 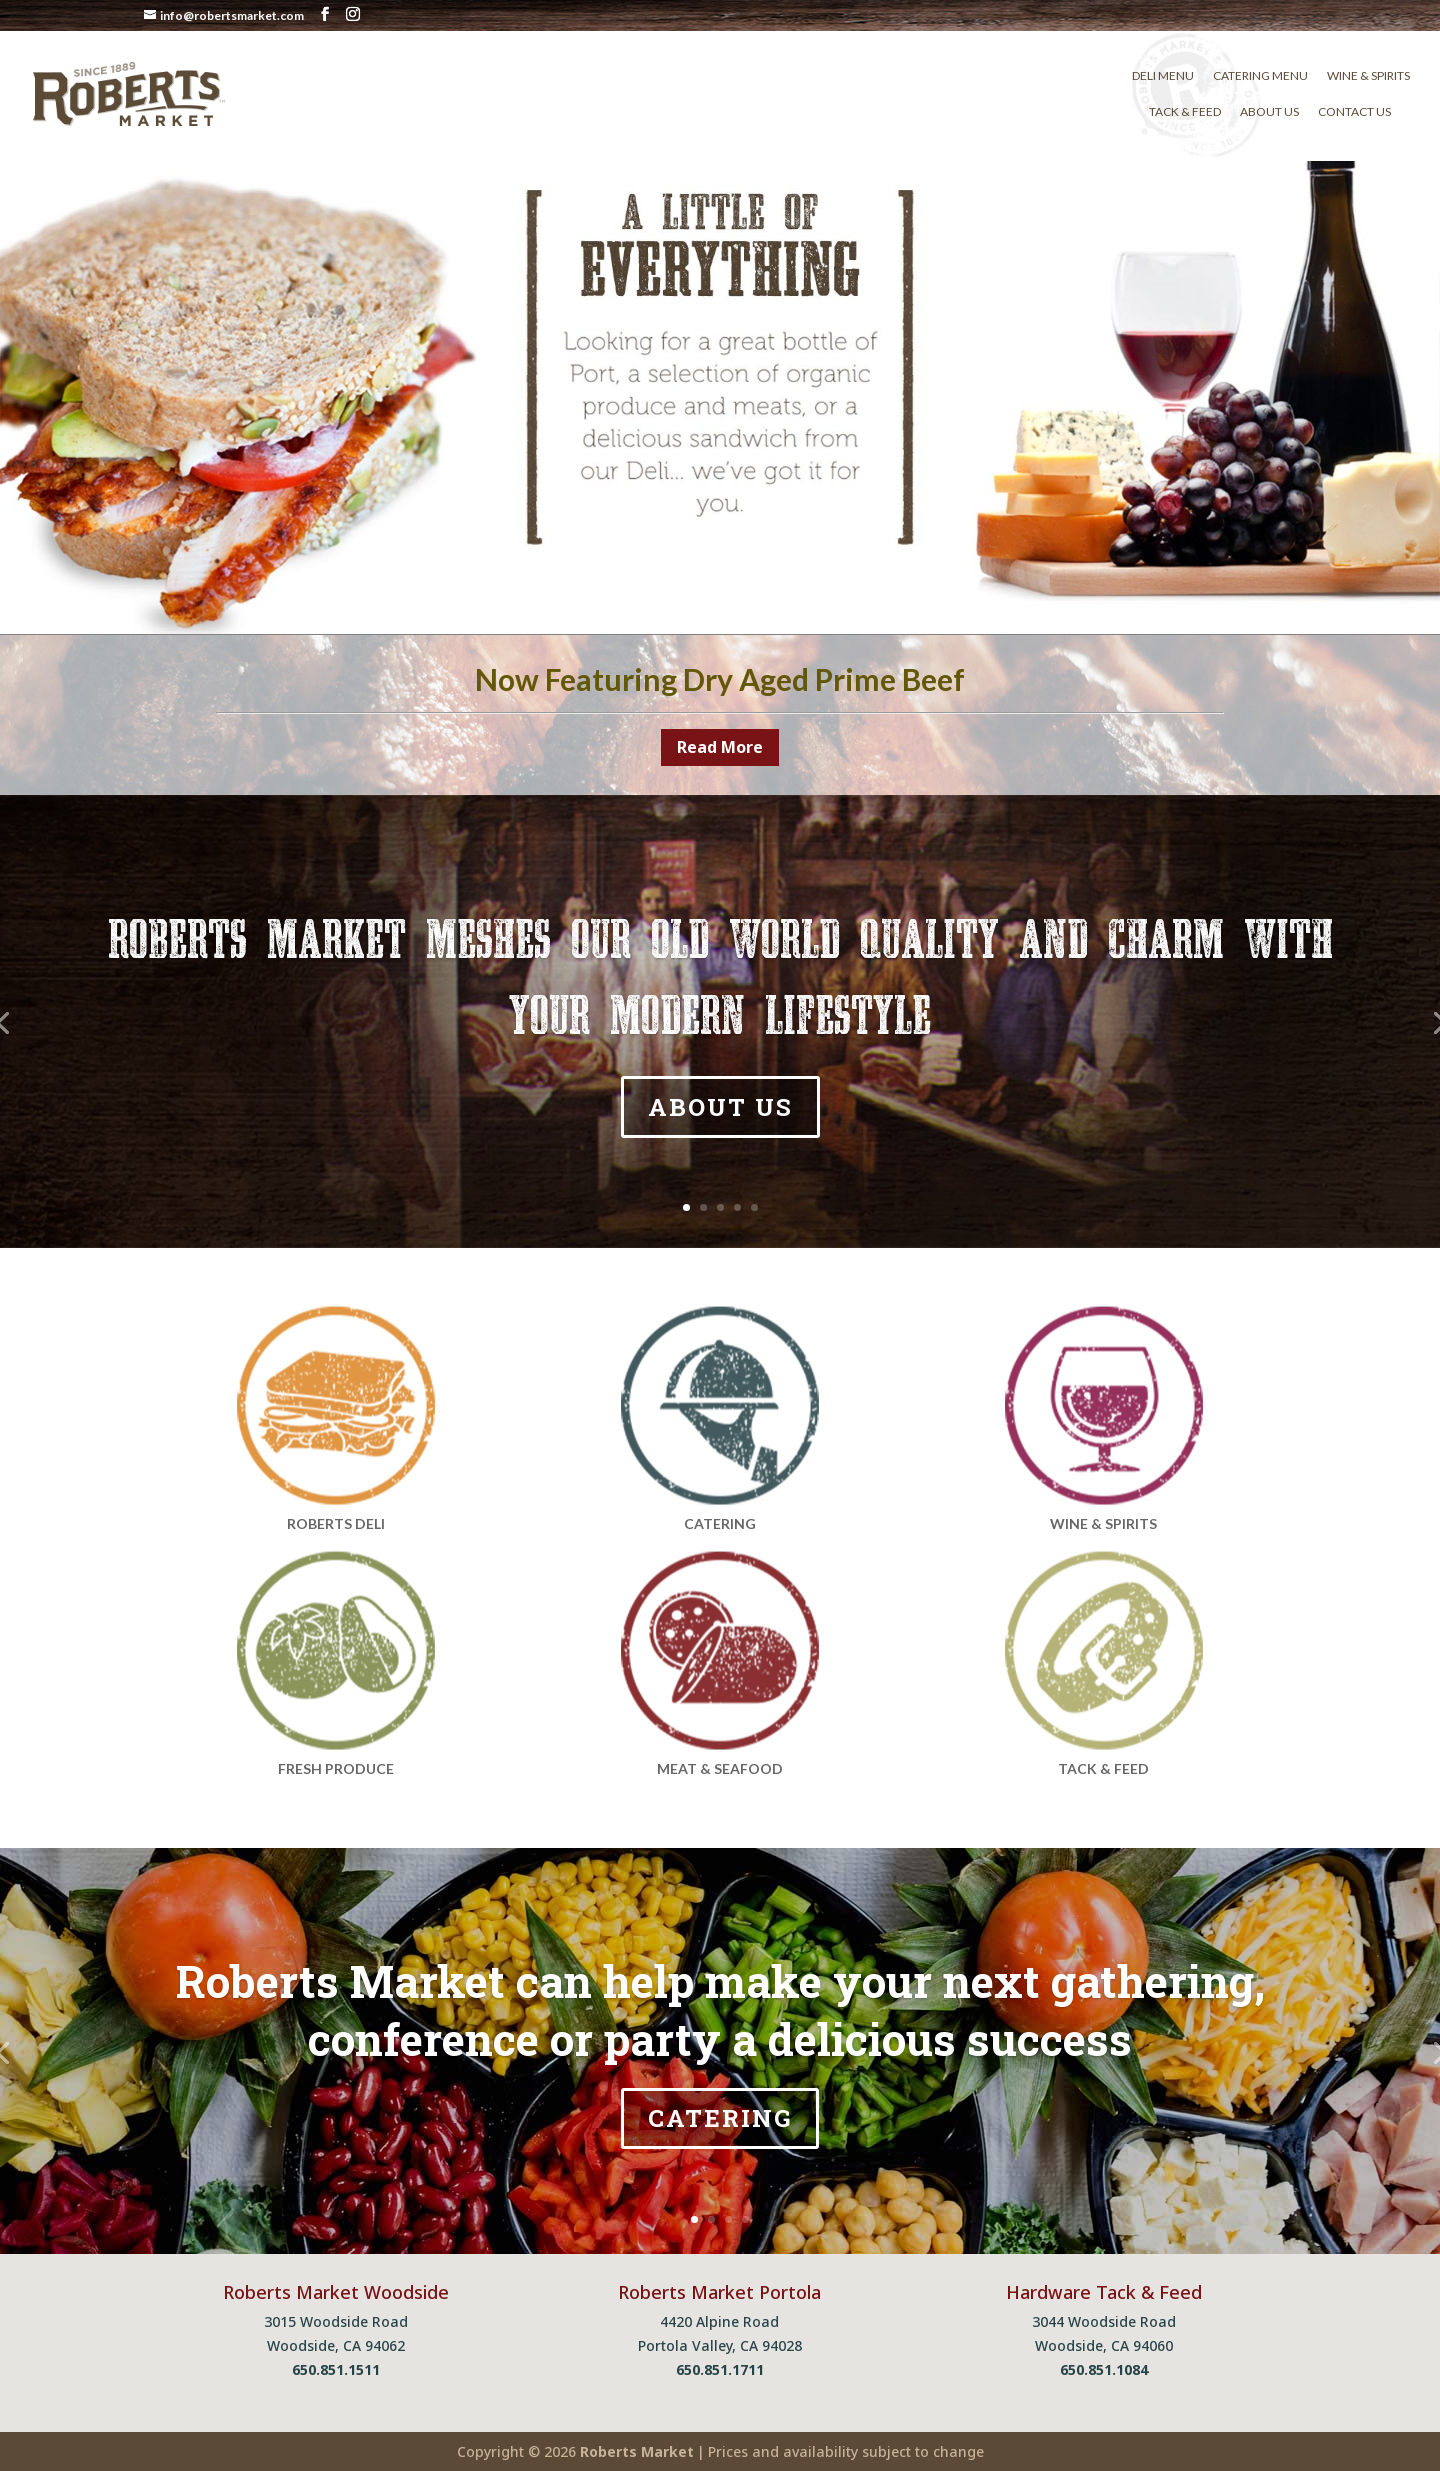 What do you see at coordinates (1354, 112) in the screenshot?
I see `Contact Us` at bounding box center [1354, 112].